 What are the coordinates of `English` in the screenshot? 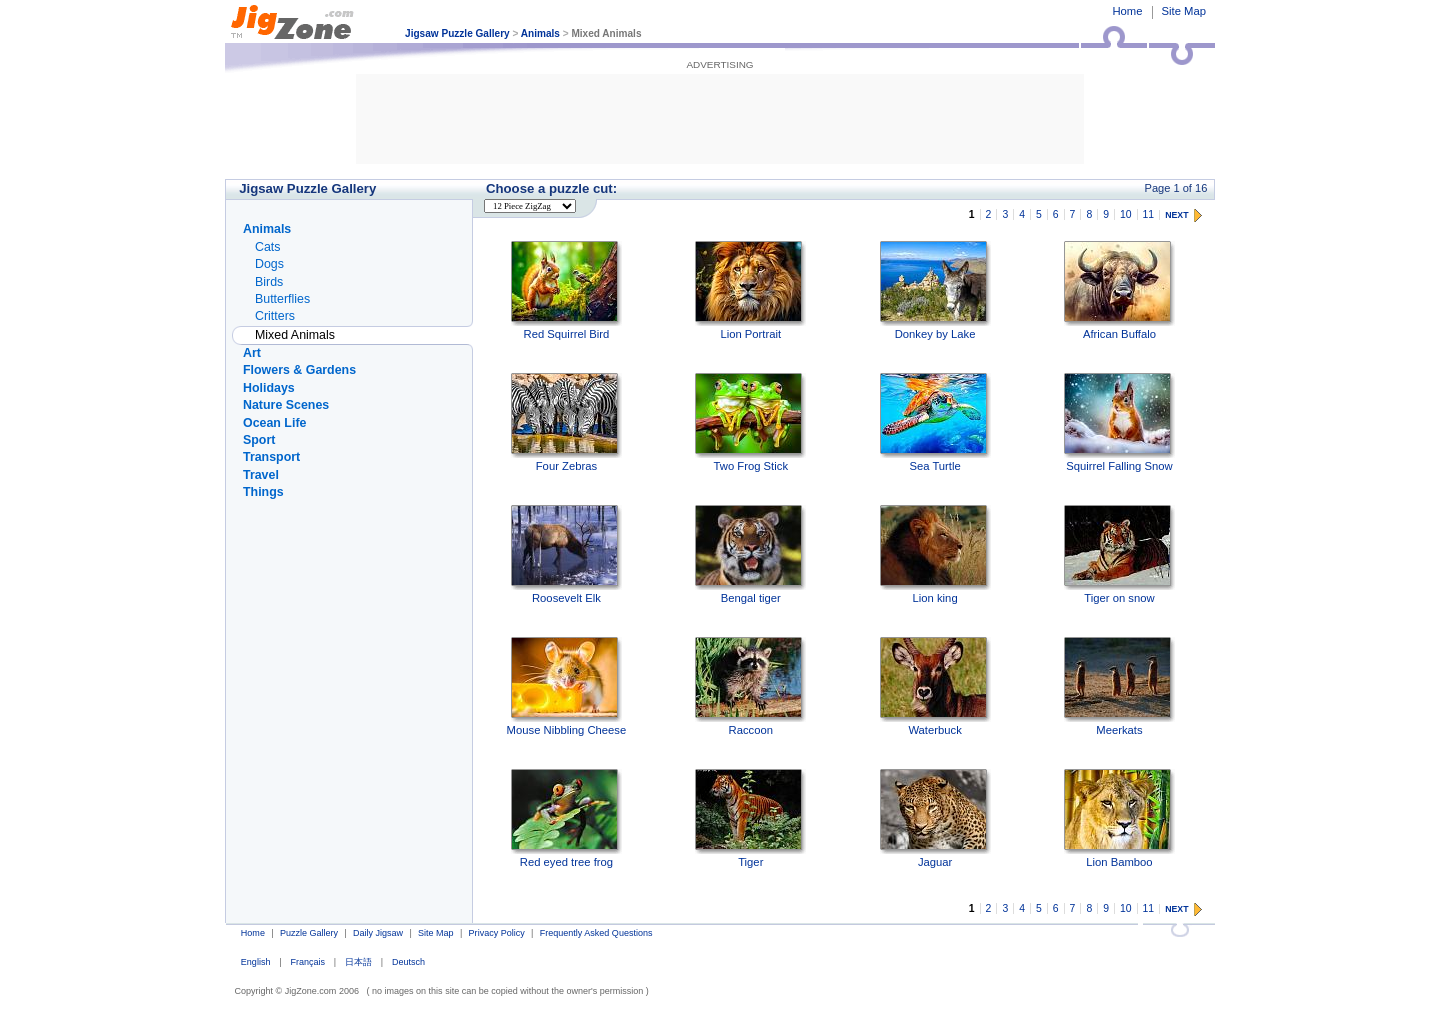 It's located at (256, 962).